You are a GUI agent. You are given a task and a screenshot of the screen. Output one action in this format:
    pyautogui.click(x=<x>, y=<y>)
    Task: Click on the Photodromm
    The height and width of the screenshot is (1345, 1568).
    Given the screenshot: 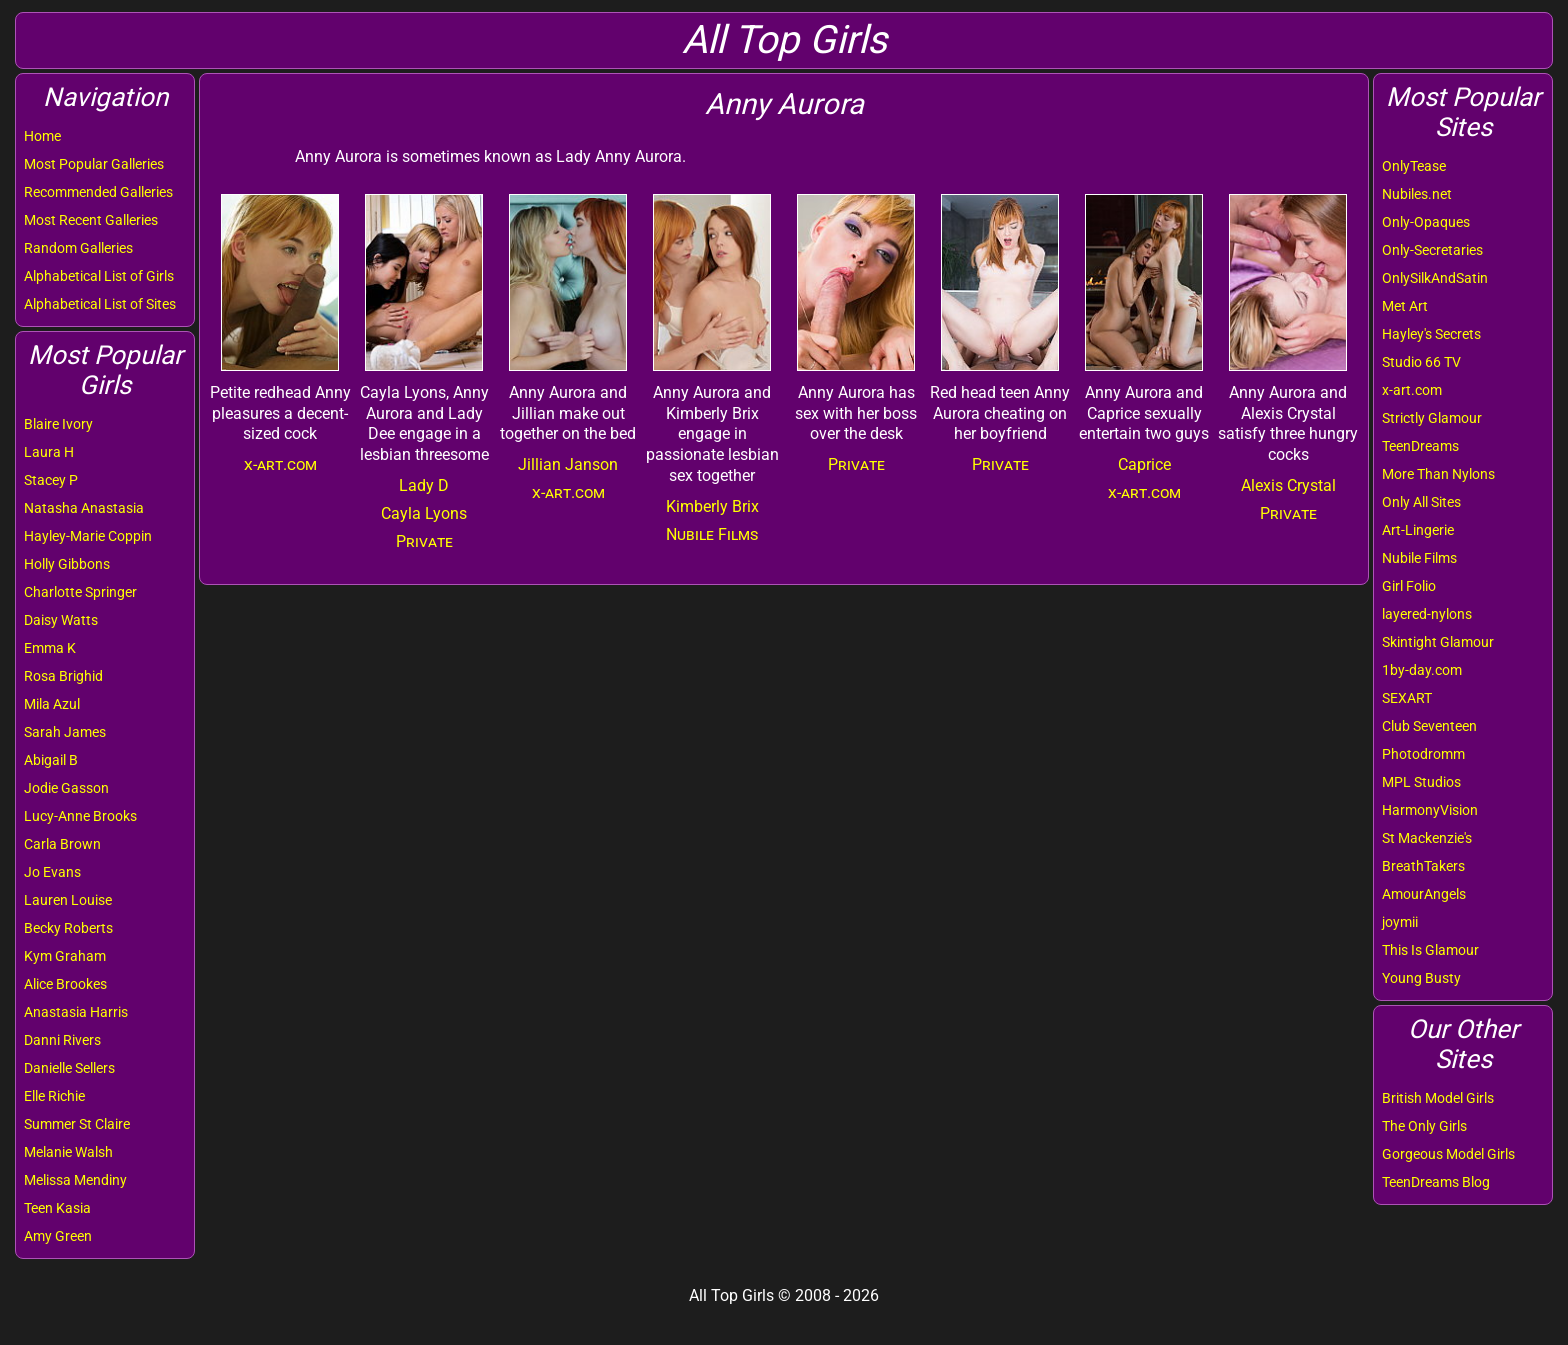 What is the action you would take?
    pyautogui.click(x=1423, y=754)
    